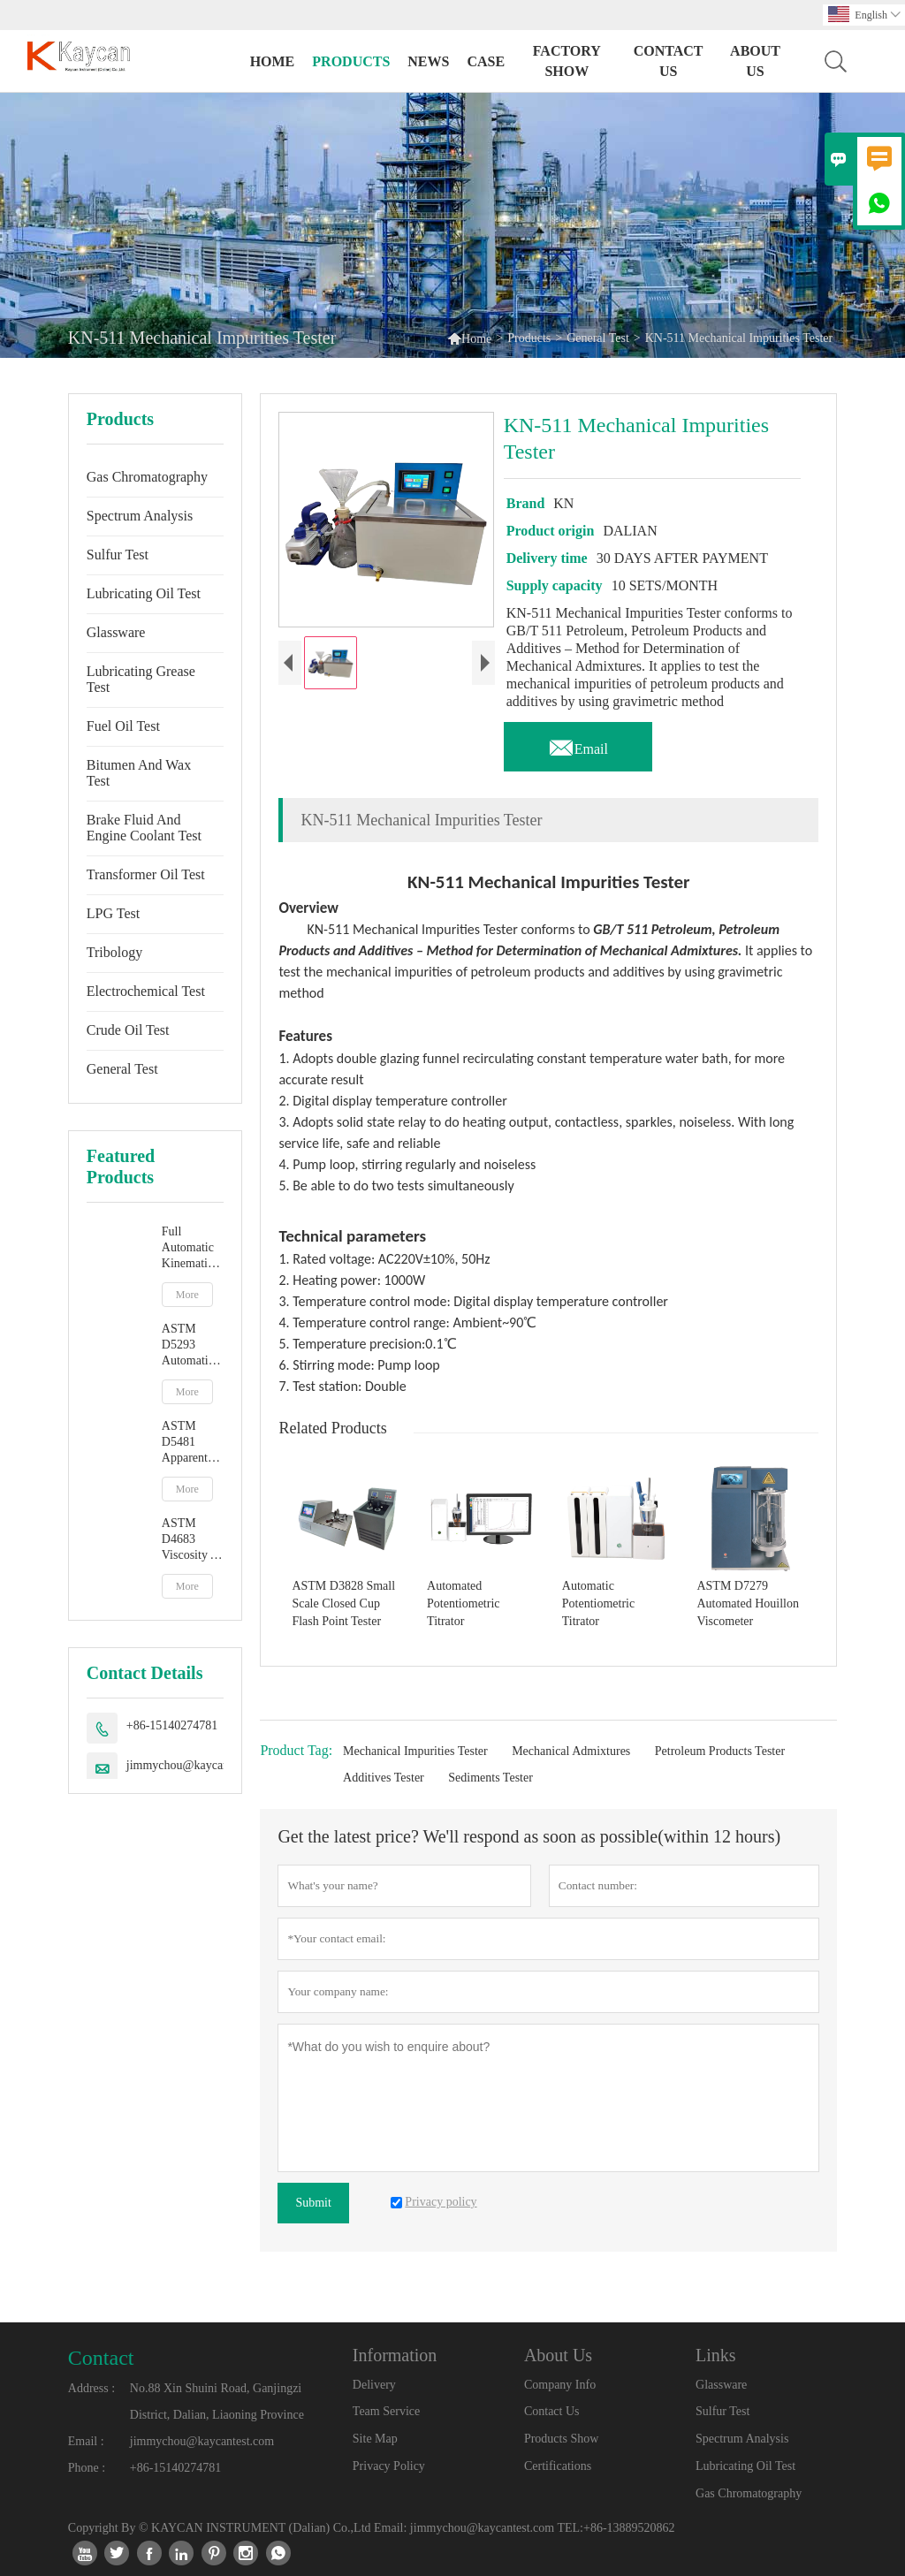  Describe the element at coordinates (351, 61) in the screenshot. I see `Products` at that location.